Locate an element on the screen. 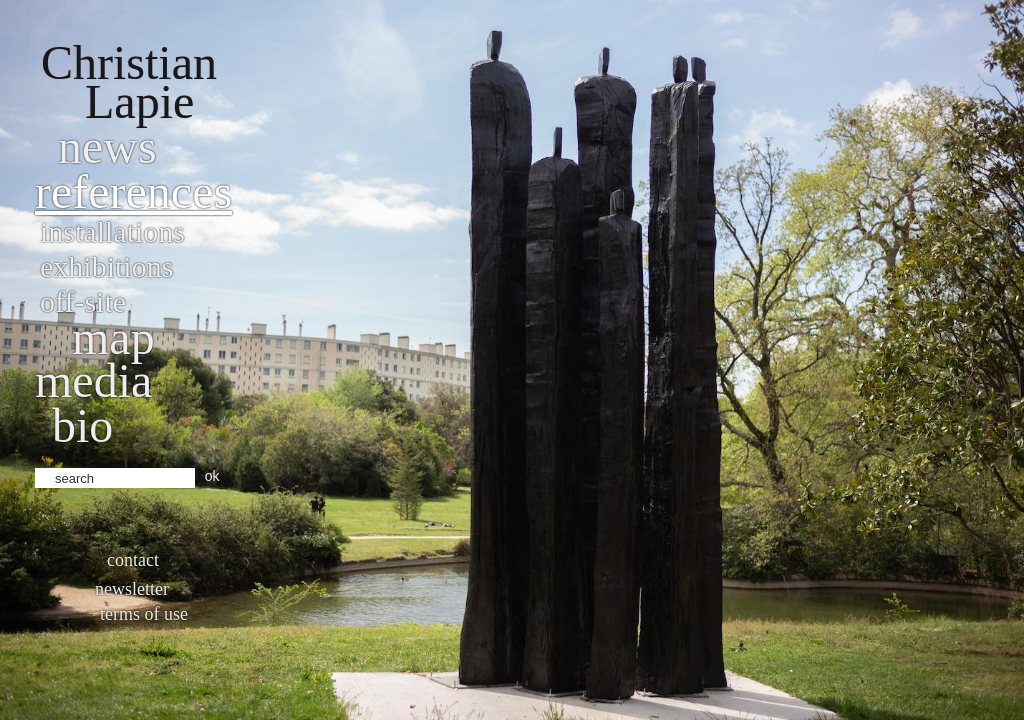  bio is located at coordinates (82, 425).